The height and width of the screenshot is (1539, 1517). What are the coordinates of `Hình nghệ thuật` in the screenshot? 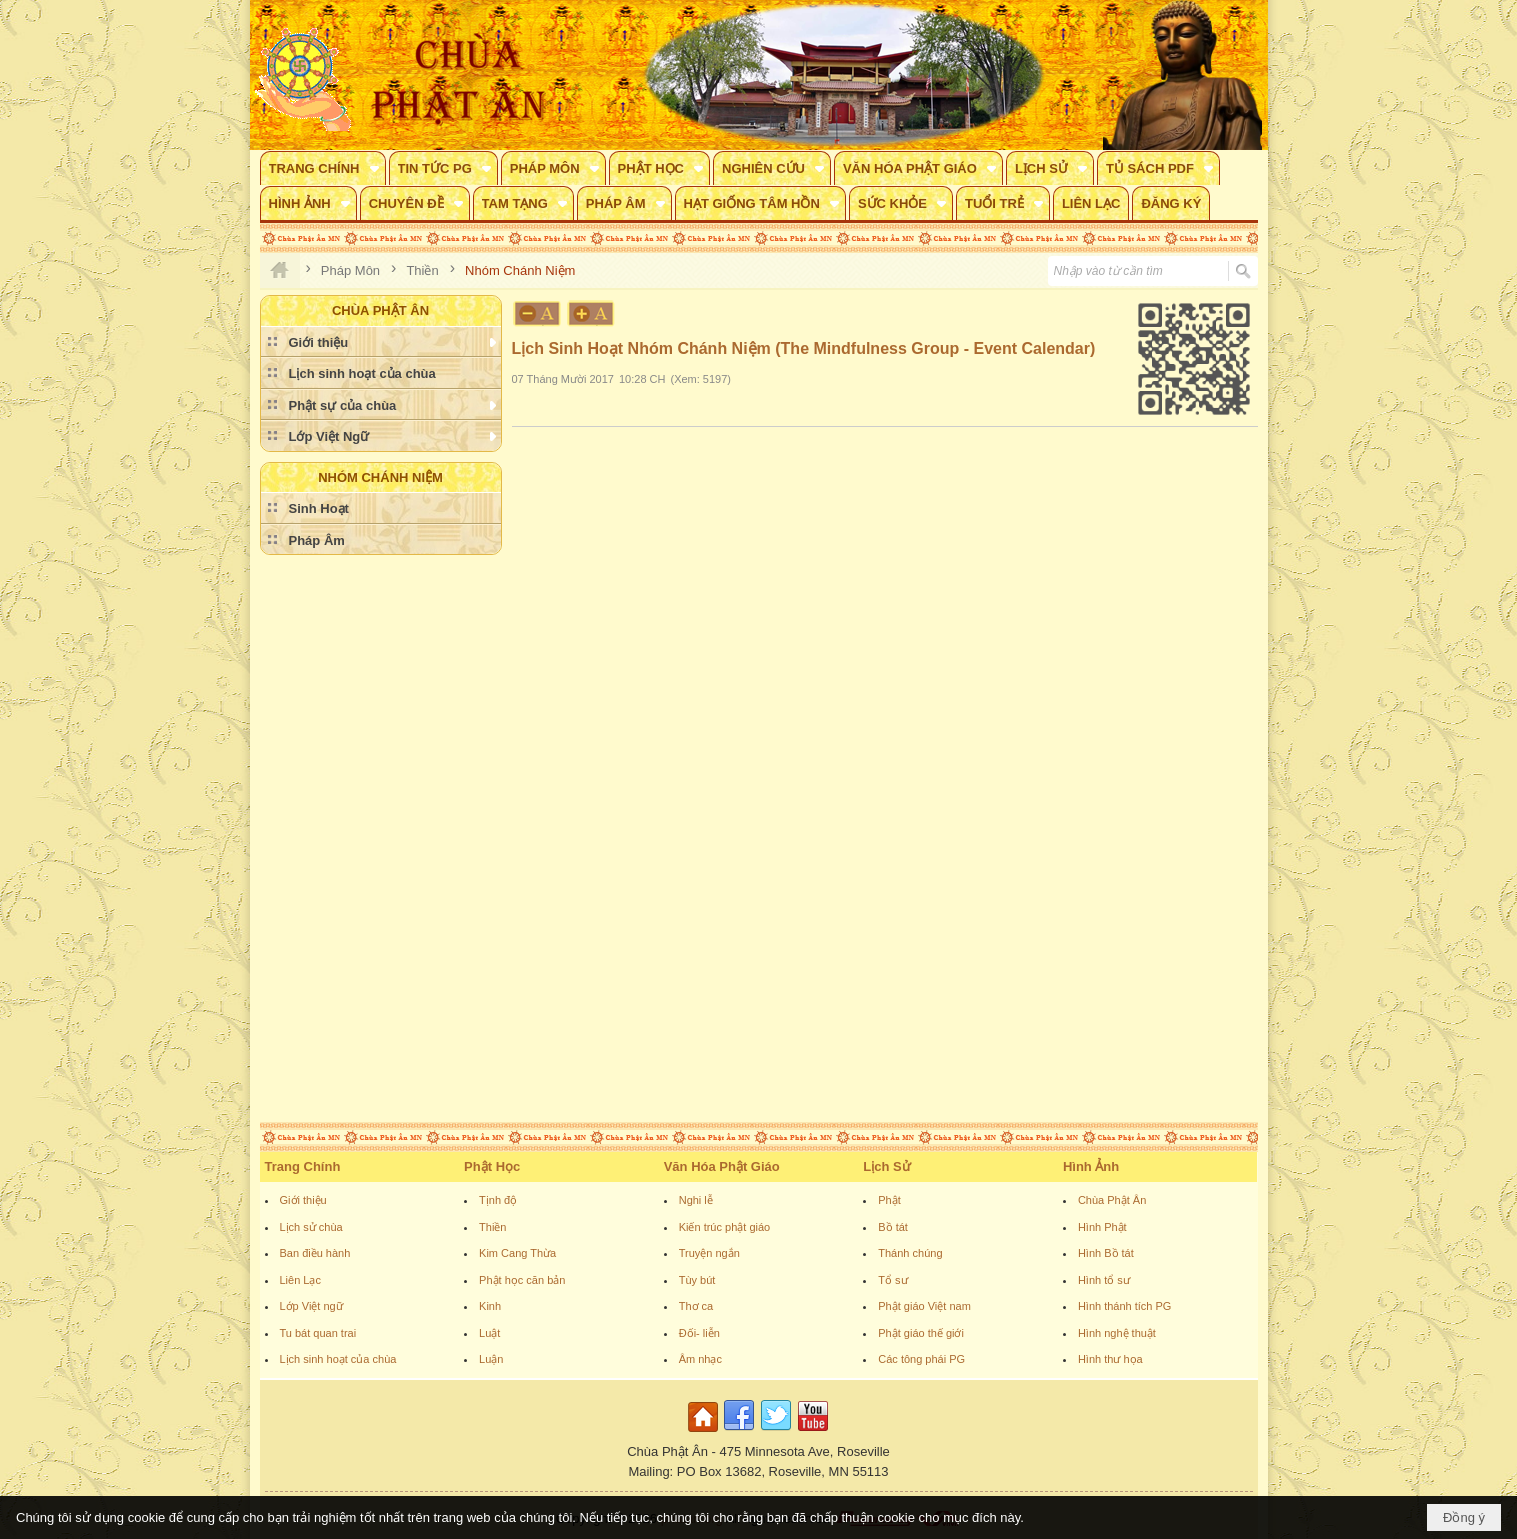 It's located at (1117, 1333).